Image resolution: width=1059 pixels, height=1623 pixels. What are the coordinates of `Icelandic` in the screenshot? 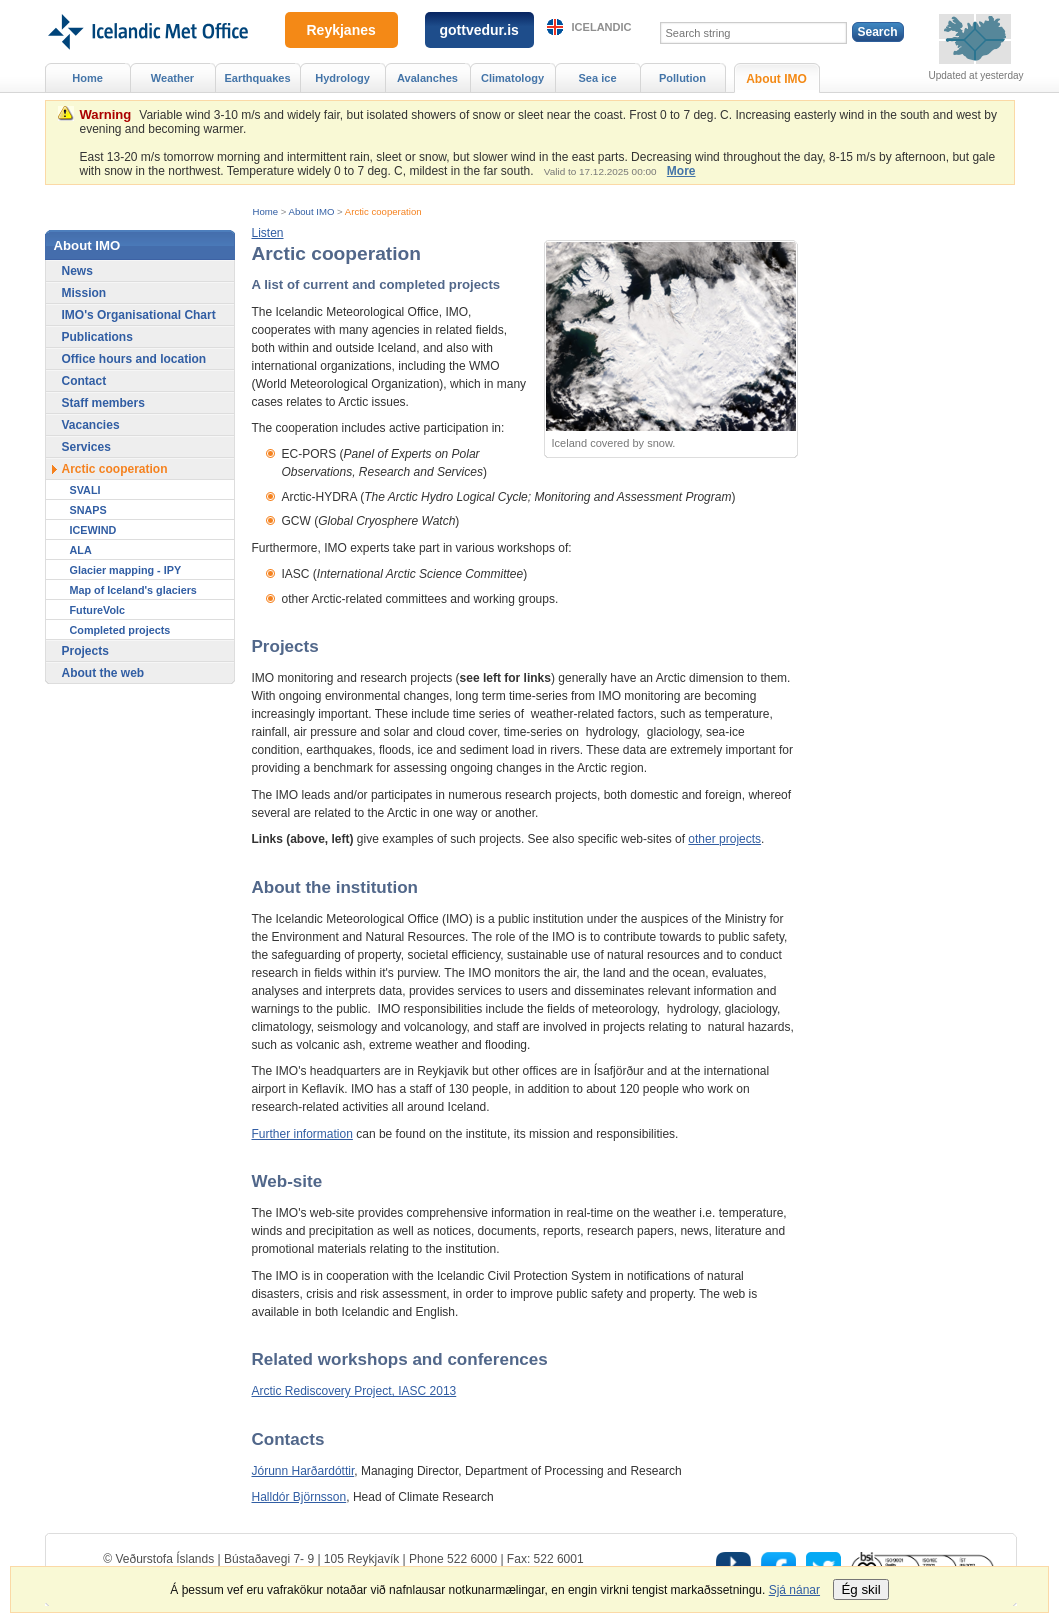 It's located at (602, 27).